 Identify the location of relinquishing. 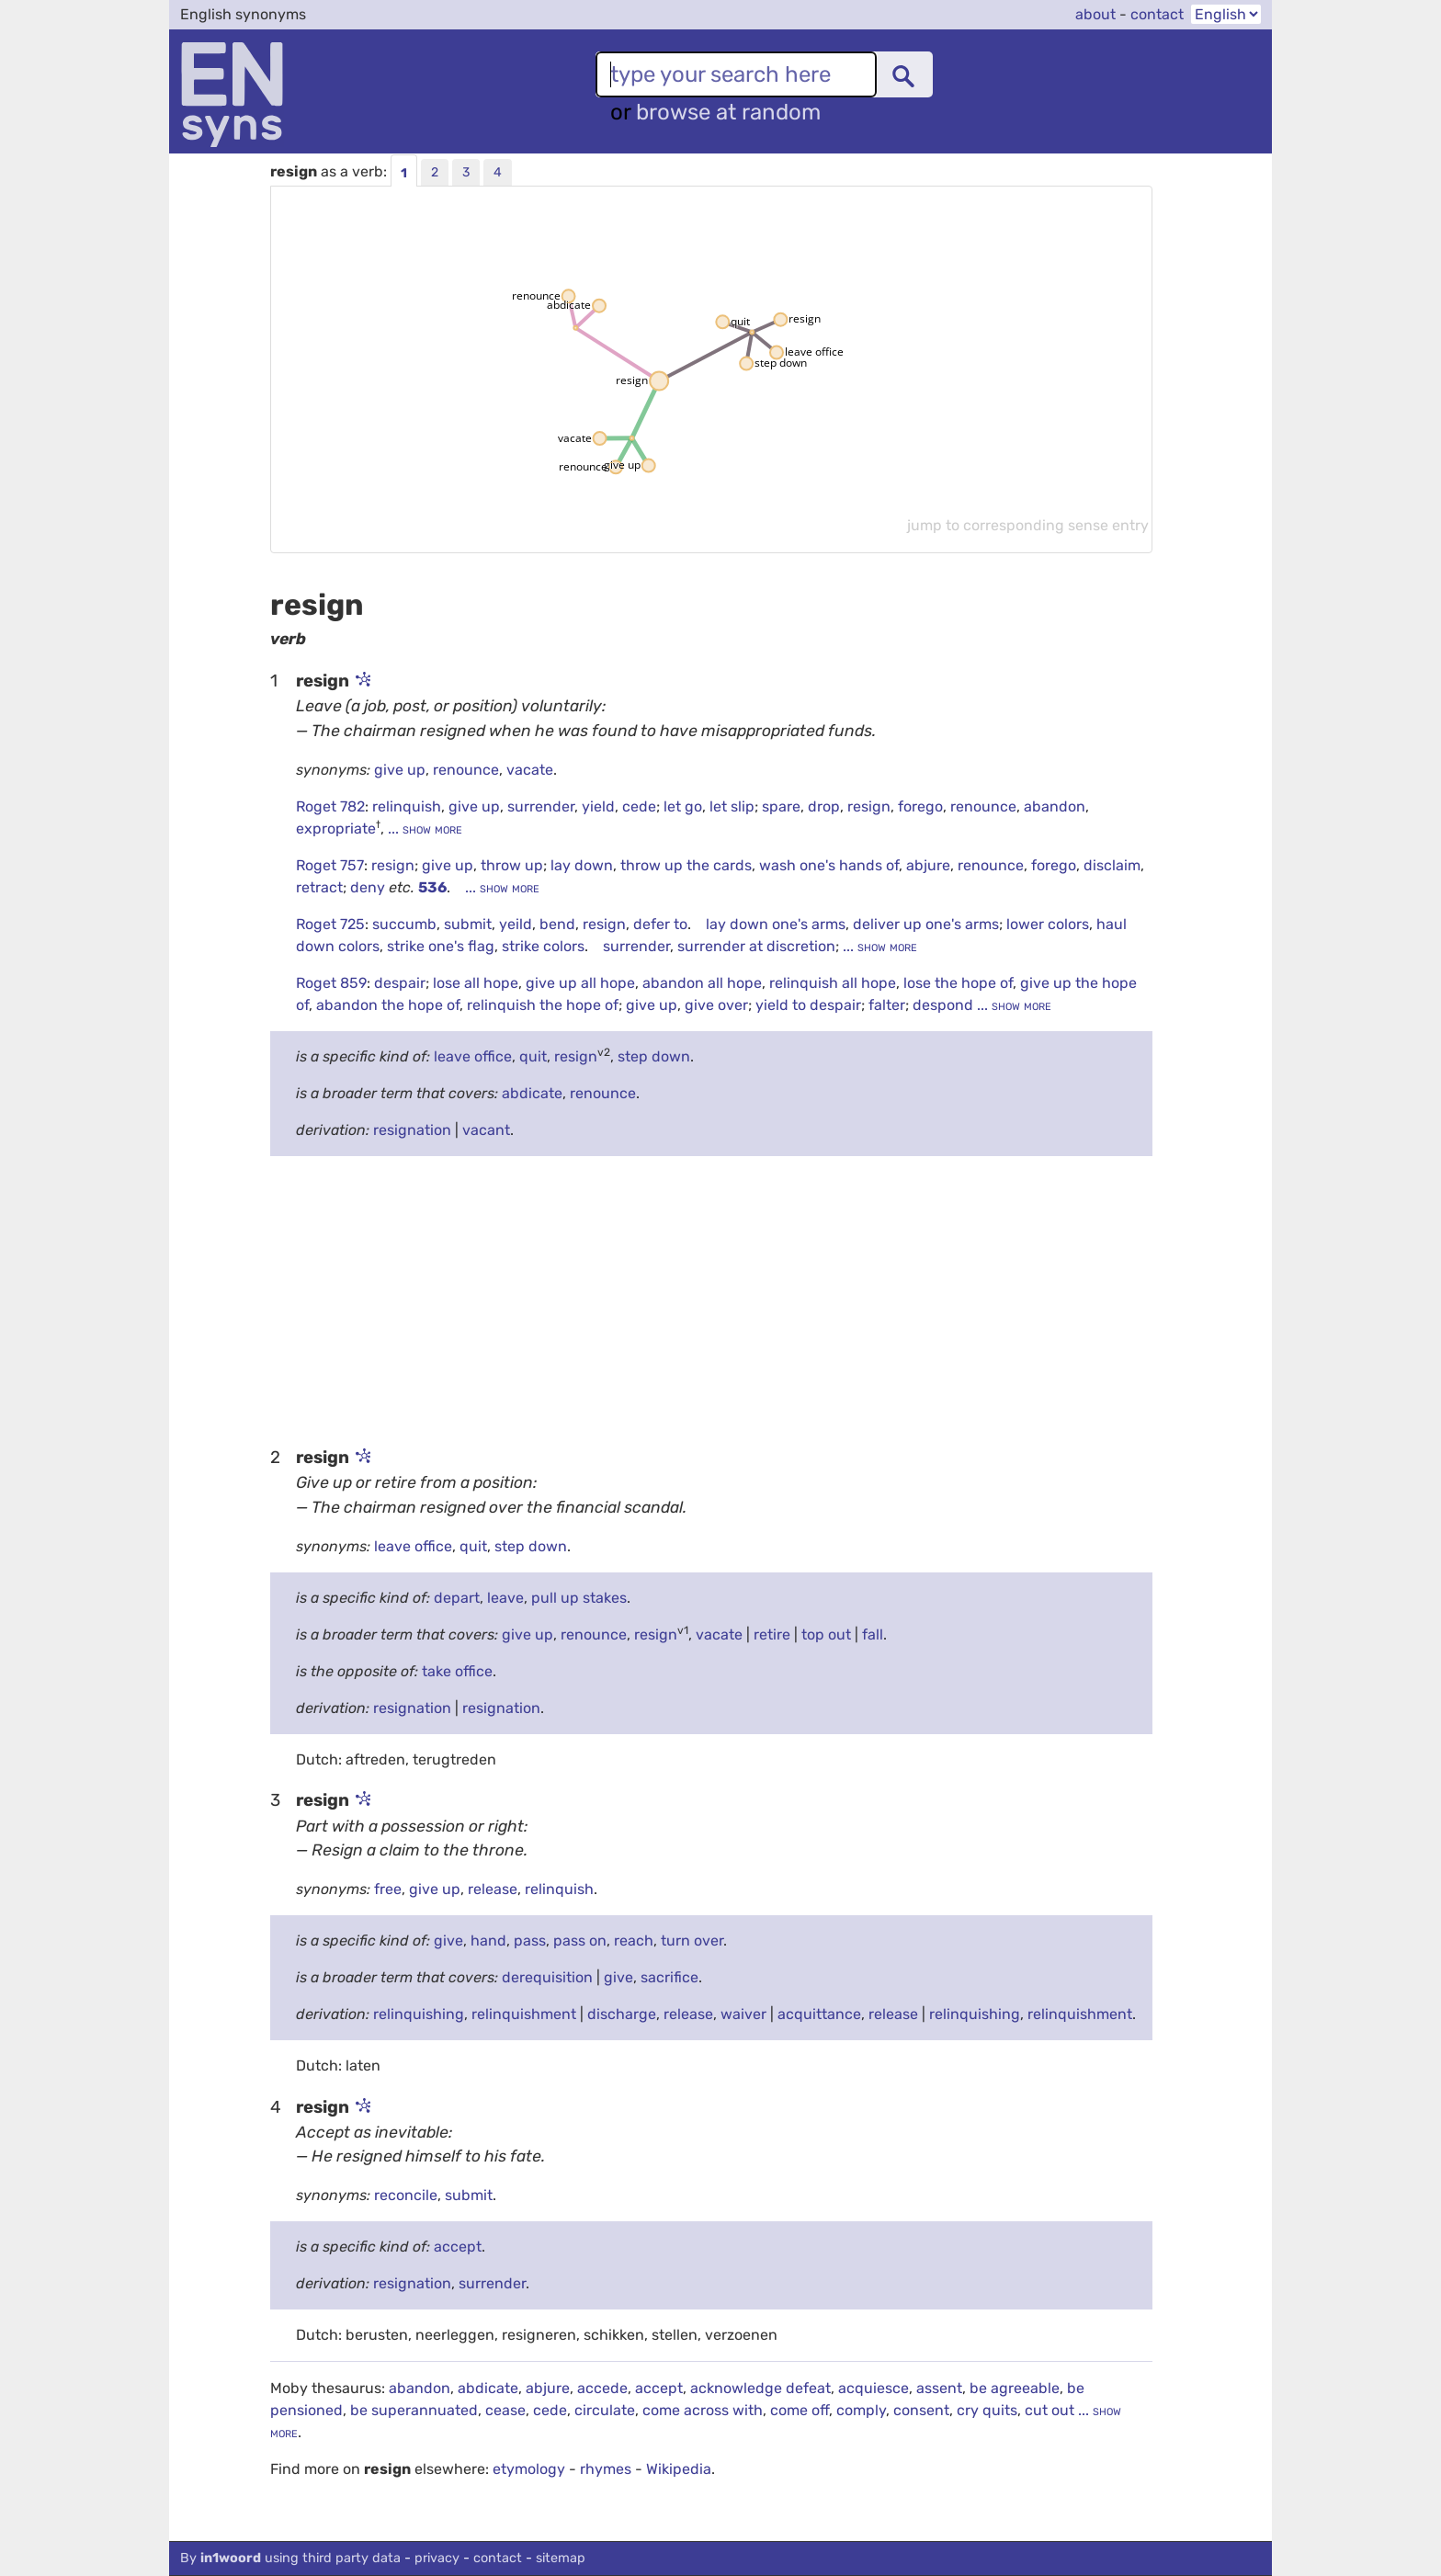
(418, 2014).